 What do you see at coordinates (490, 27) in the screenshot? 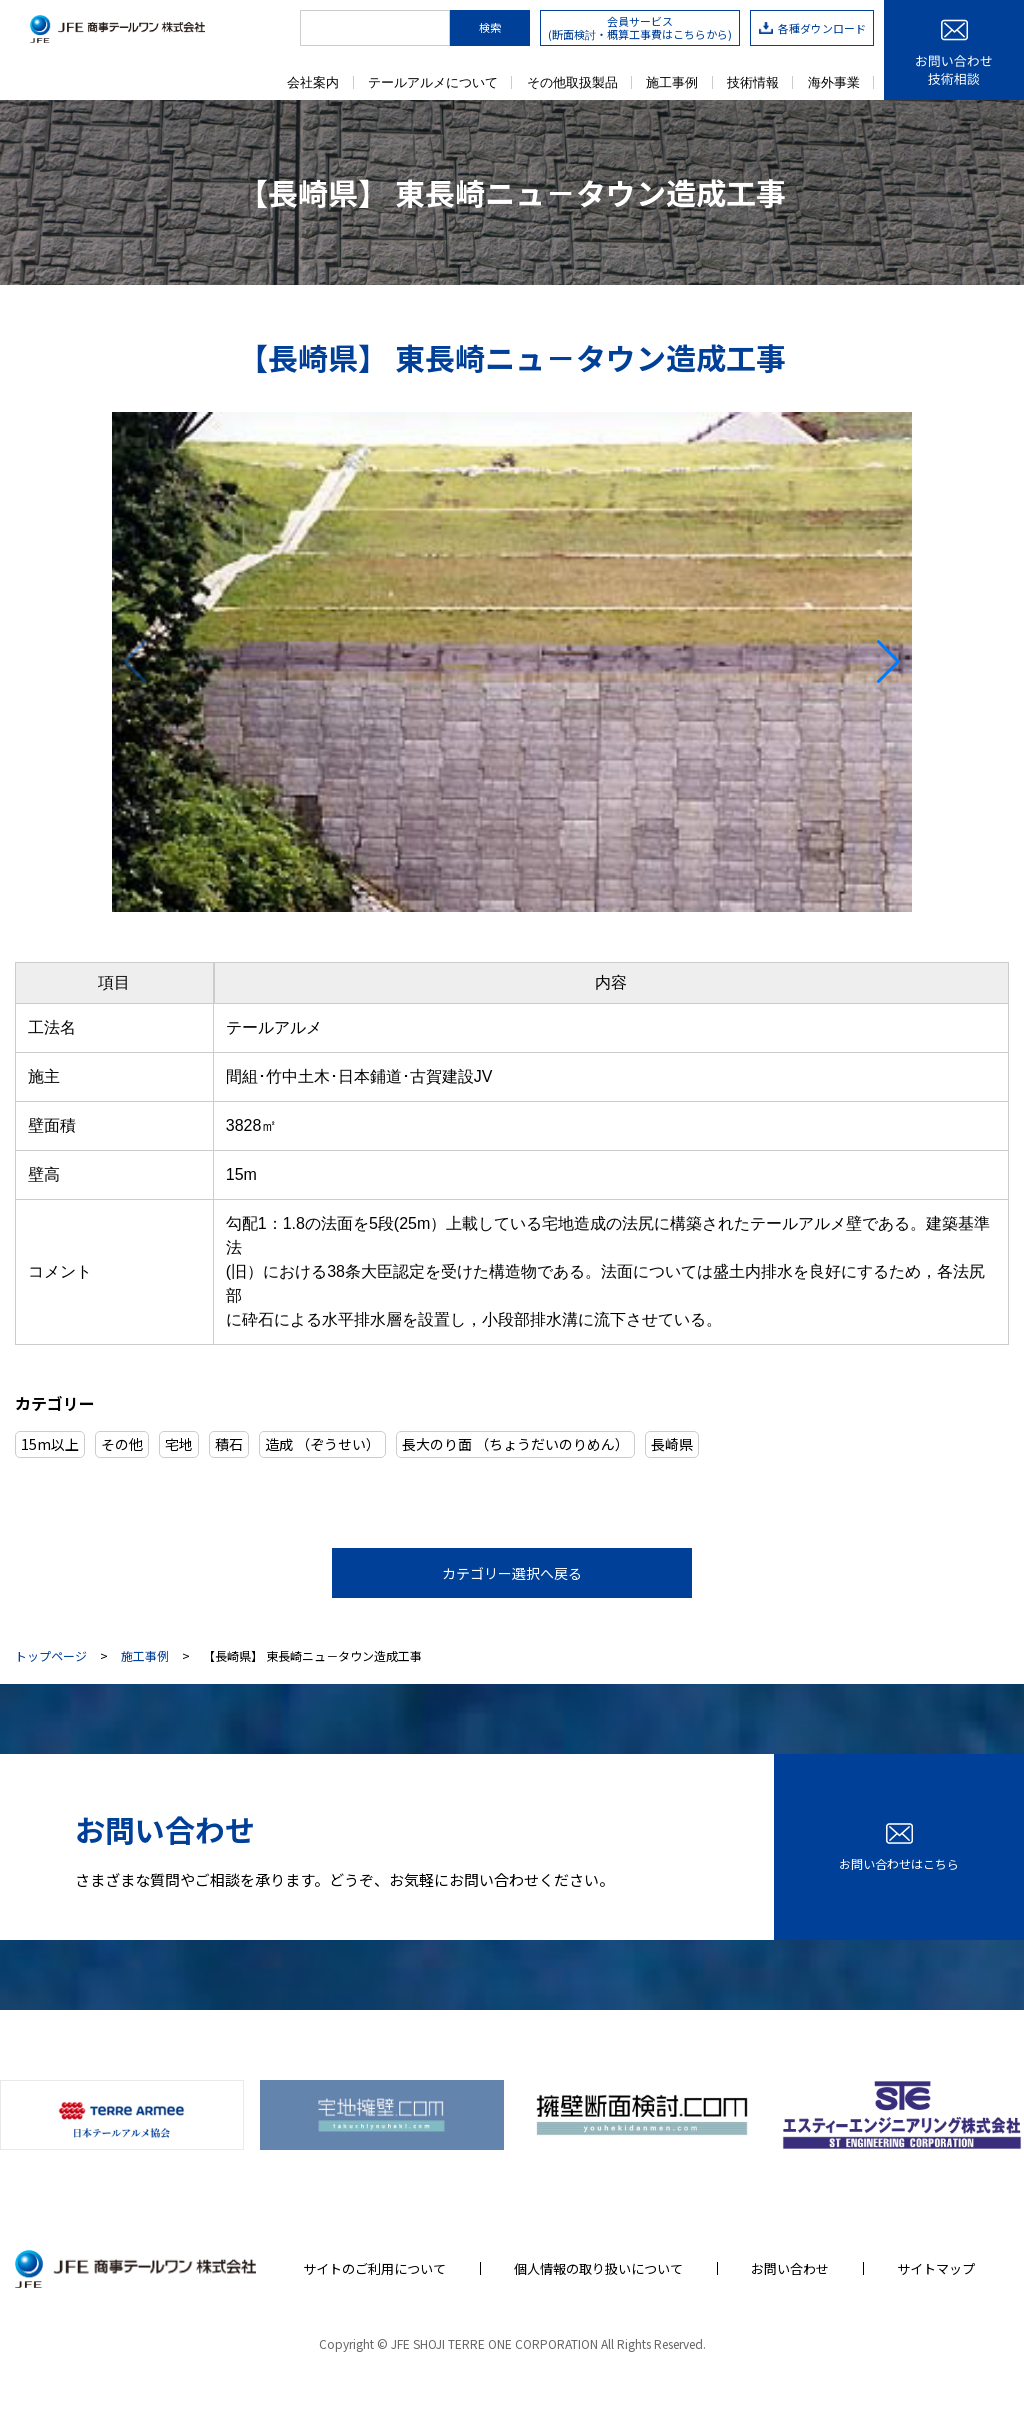
I see `検索` at bounding box center [490, 27].